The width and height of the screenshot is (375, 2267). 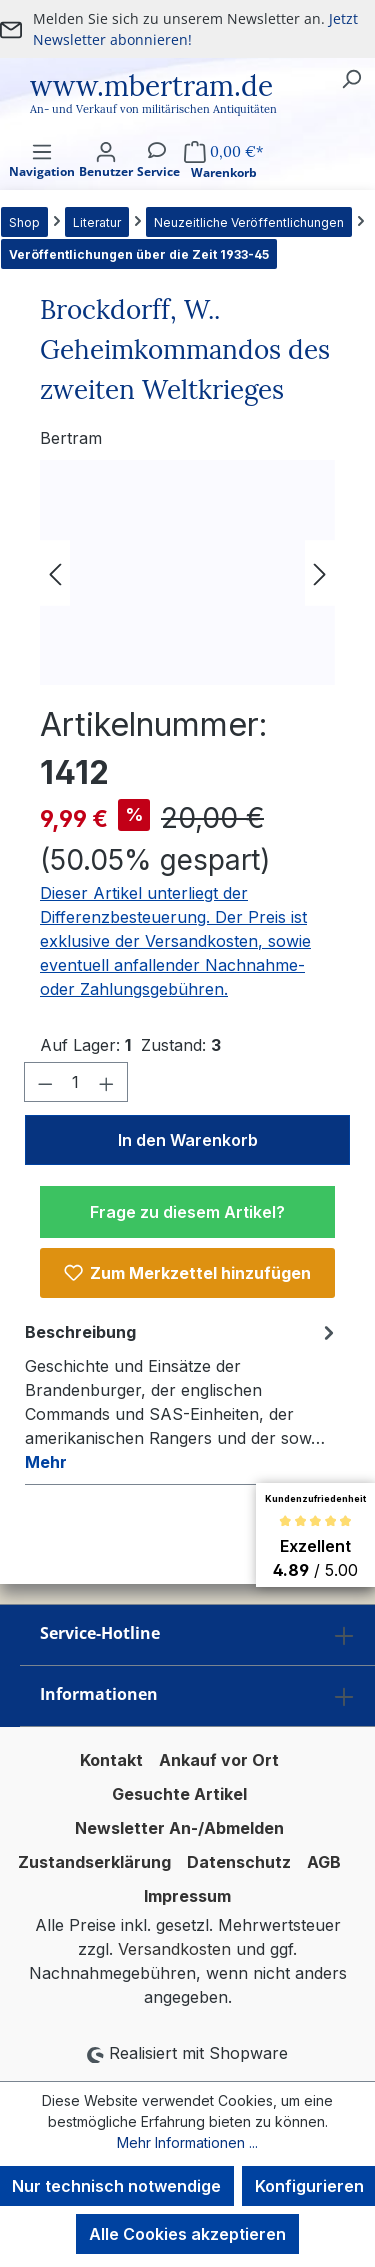 I want to click on [tab], so click(x=182, y=1396).